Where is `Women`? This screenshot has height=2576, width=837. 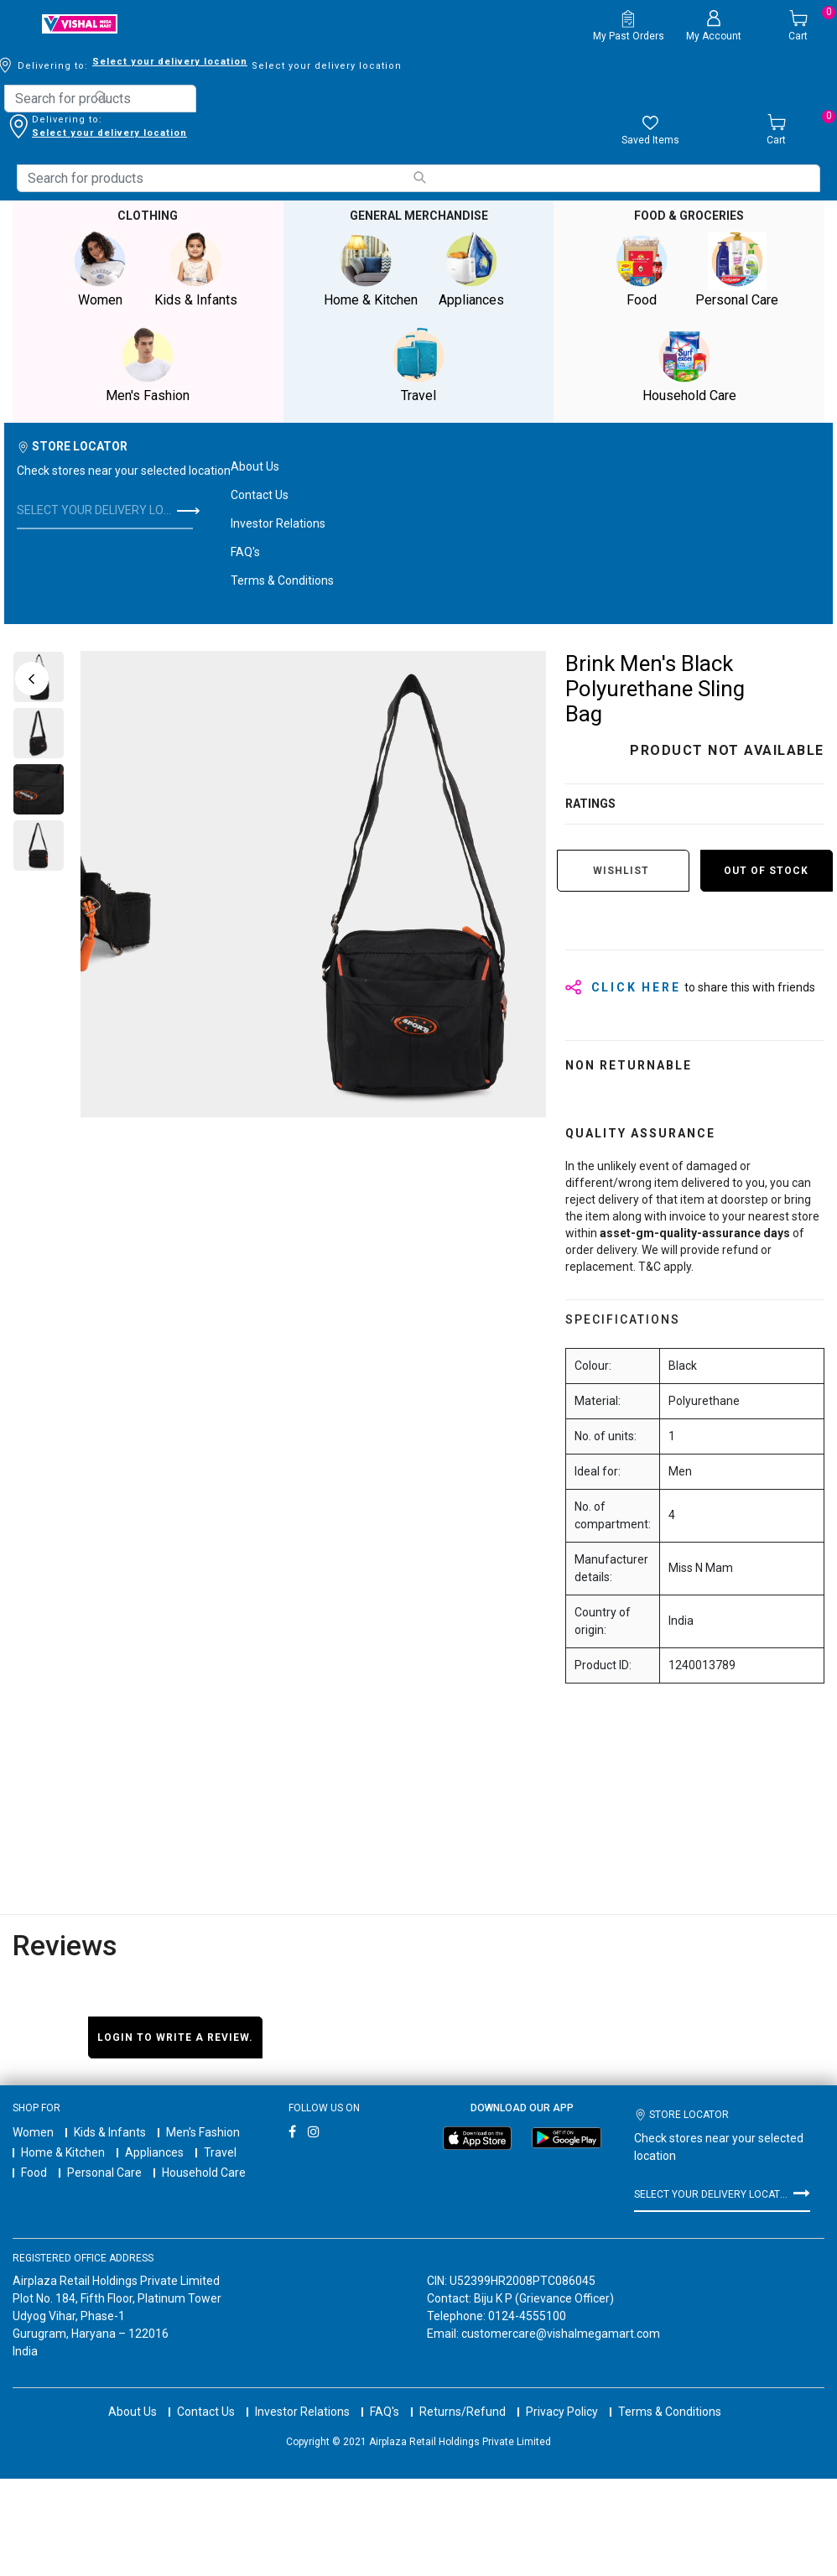
Women is located at coordinates (33, 2132).